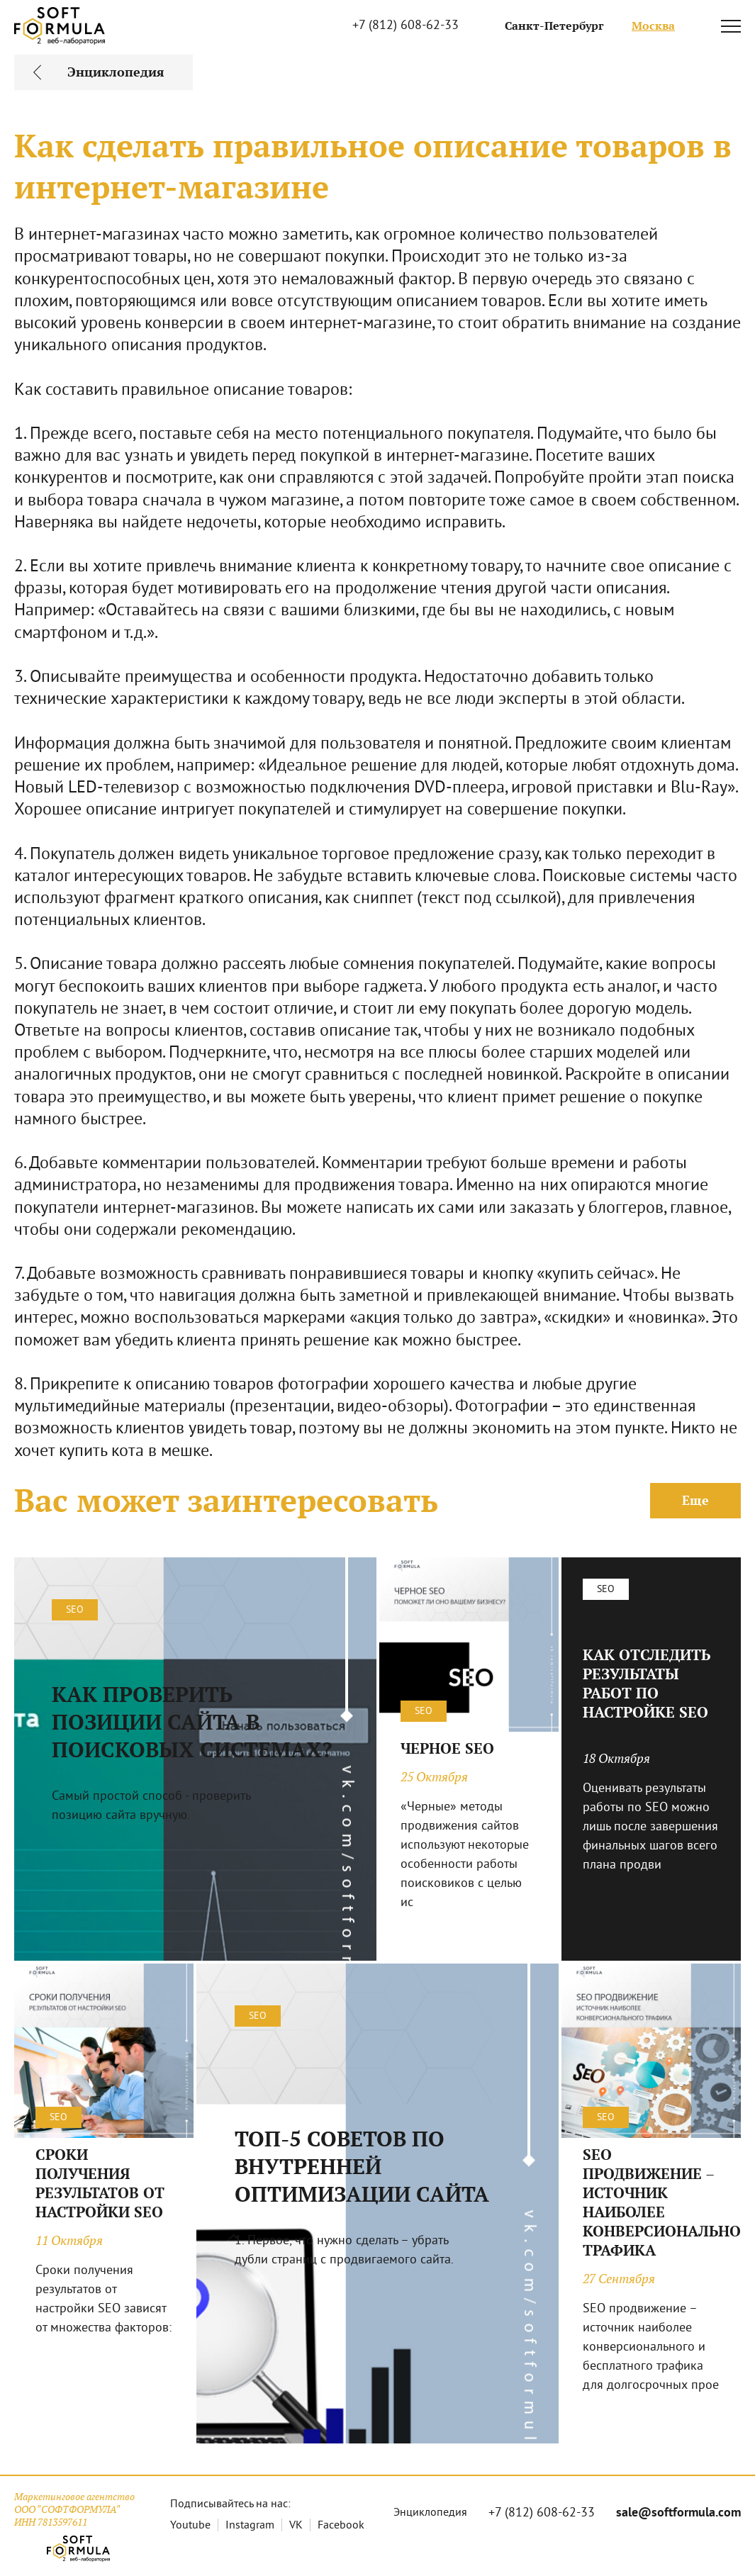 This screenshot has height=2576, width=755. I want to click on КАК ПРОВЕРИТЬ ПОЗИЦИИ САЙТА В ПОИСКОВЫХ СИСТЕМАХ?, so click(192, 1722).